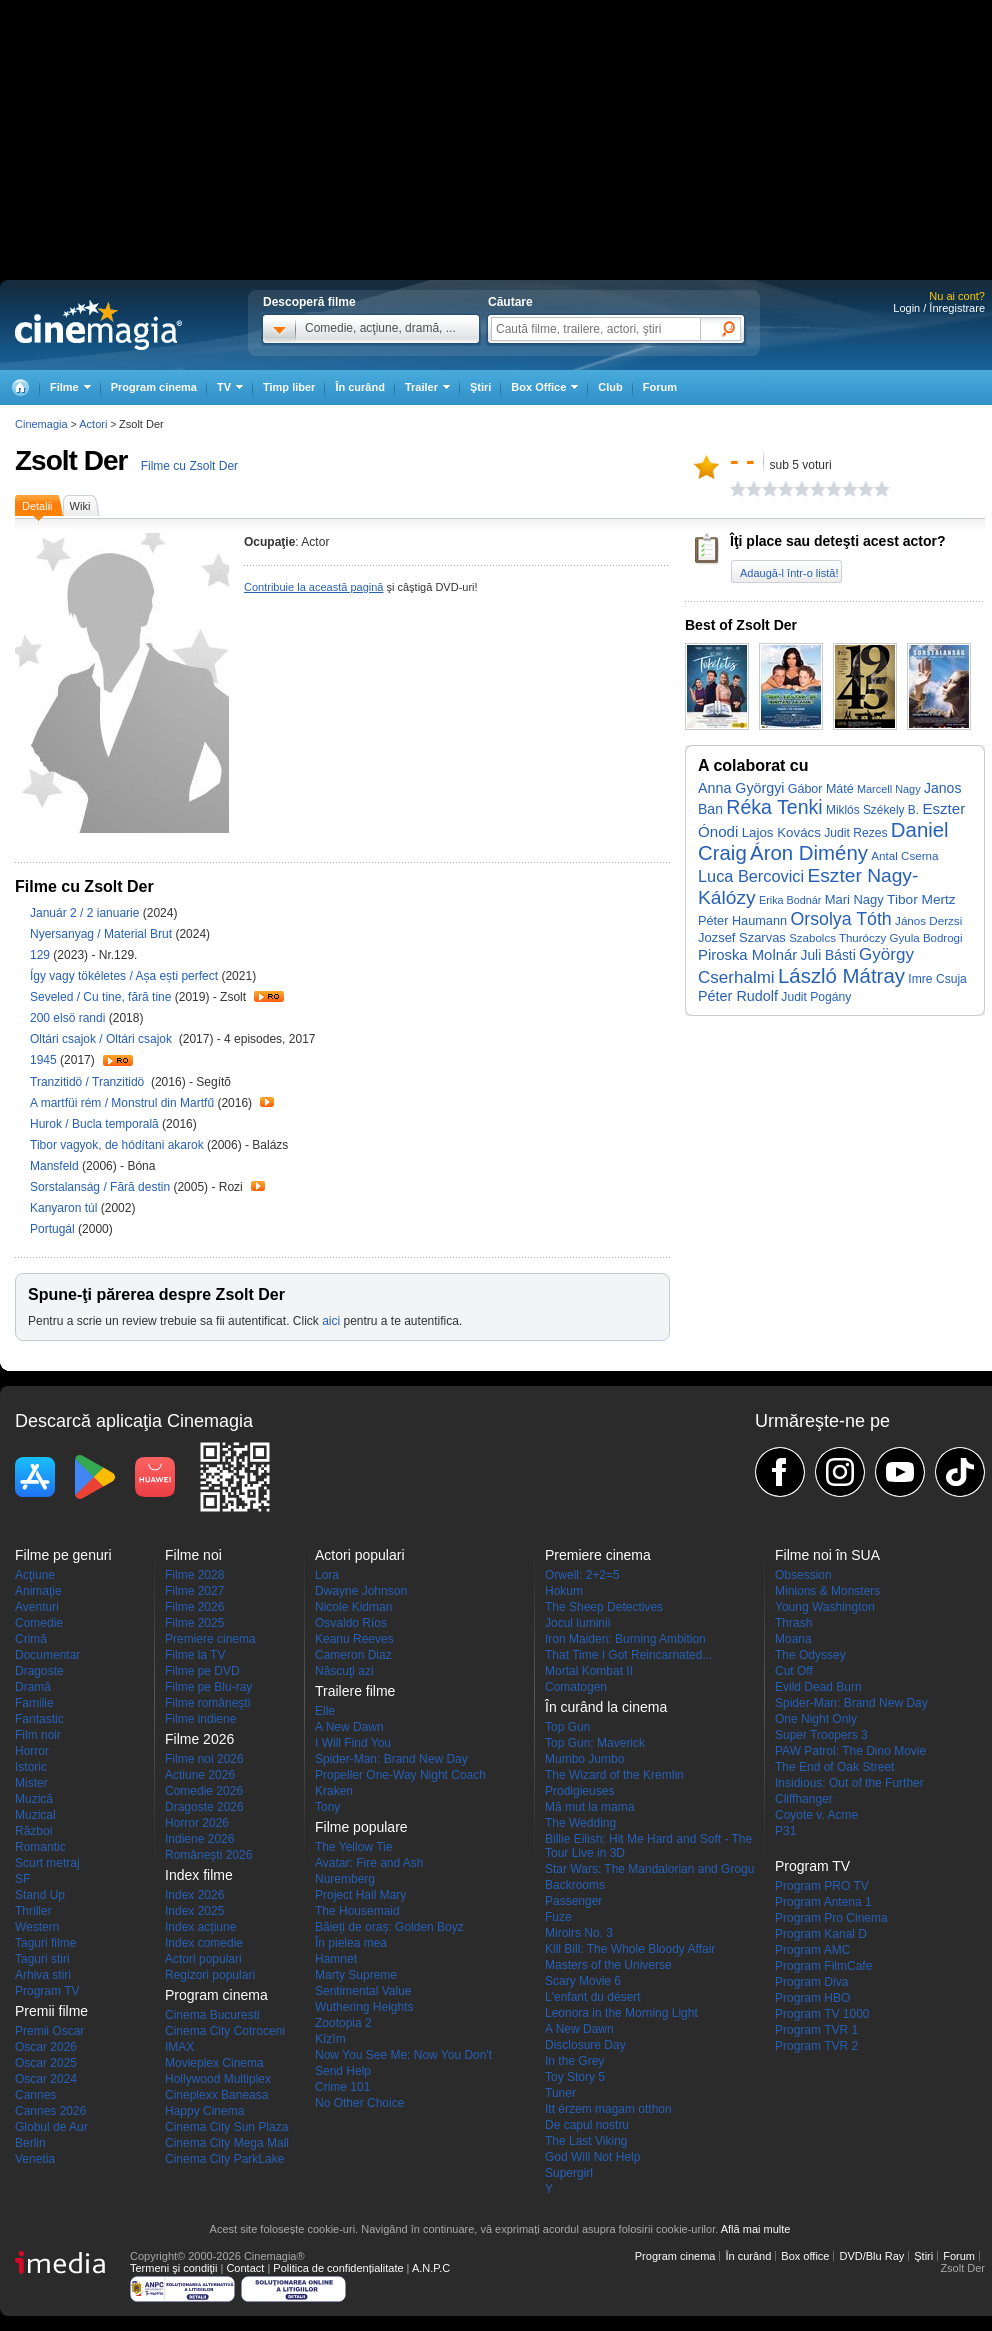  What do you see at coordinates (194, 1895) in the screenshot?
I see `Index 2026` at bounding box center [194, 1895].